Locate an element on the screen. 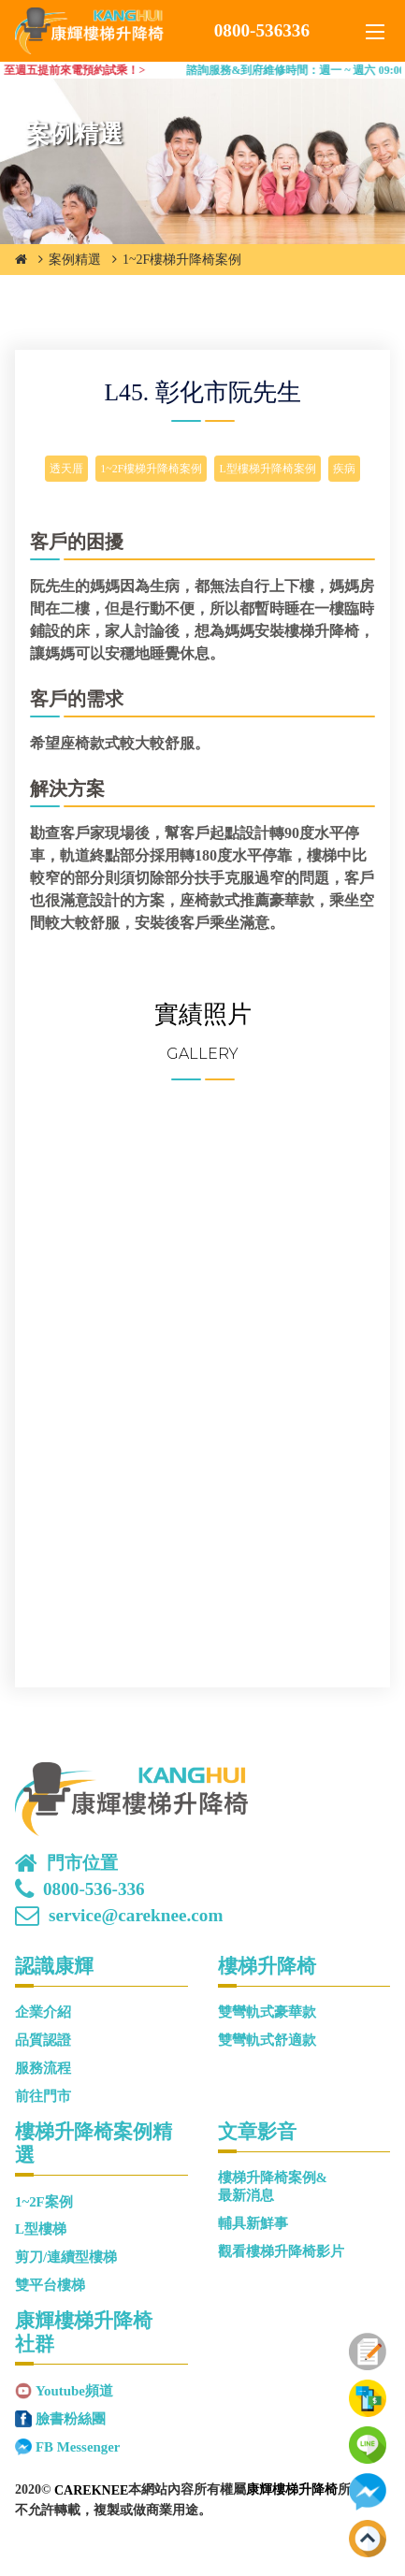  企業介紹 is located at coordinates (43, 2011).